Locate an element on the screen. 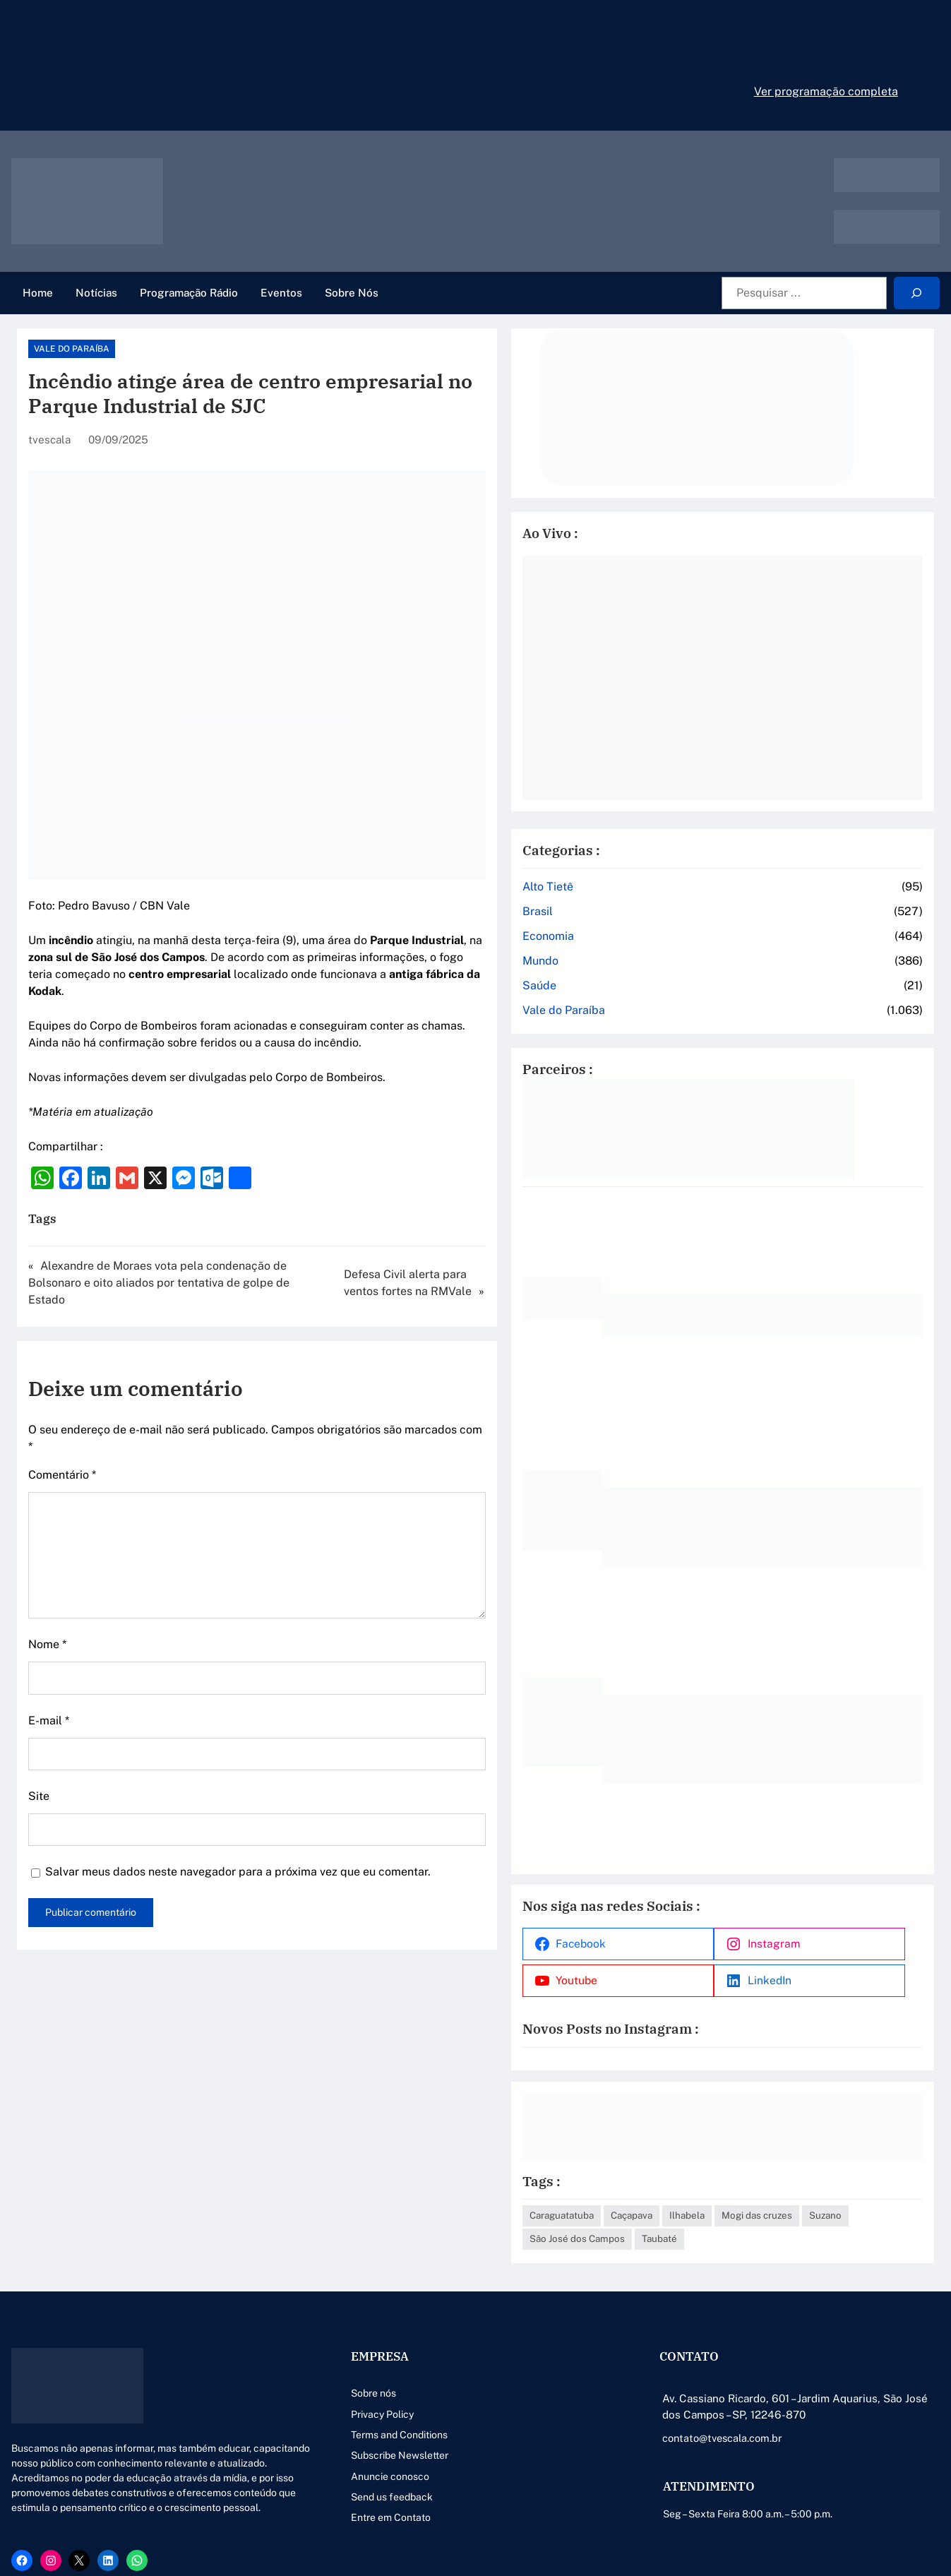 Image resolution: width=951 pixels, height=2576 pixels. Site is located at coordinates (38, 1745).